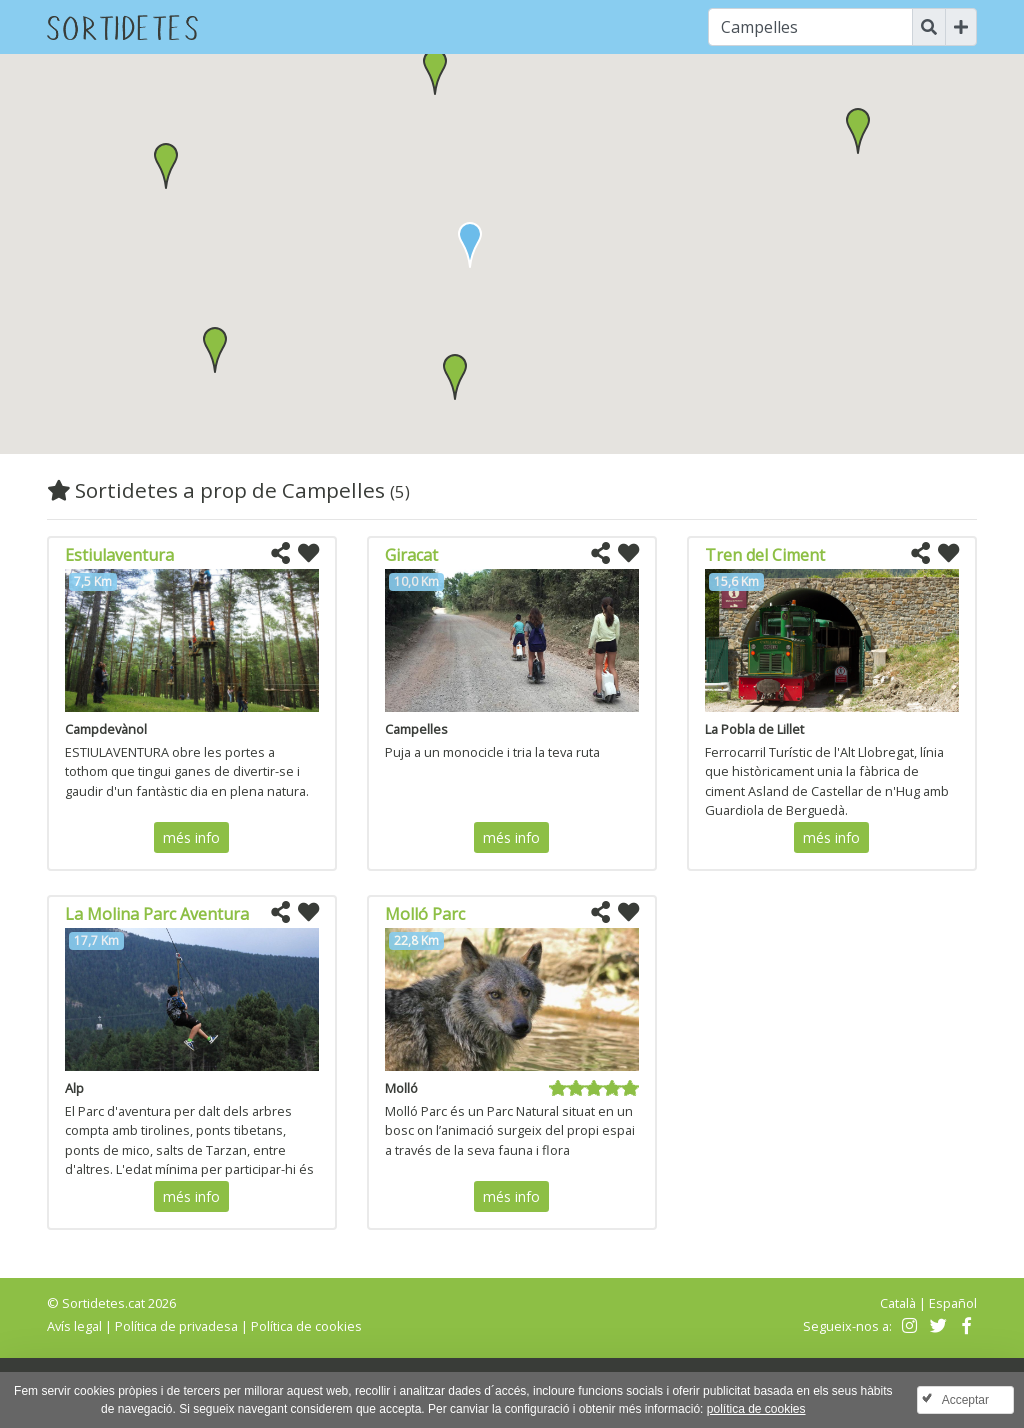 The height and width of the screenshot is (1428, 1024). I want to click on Giracat, so click(411, 555).